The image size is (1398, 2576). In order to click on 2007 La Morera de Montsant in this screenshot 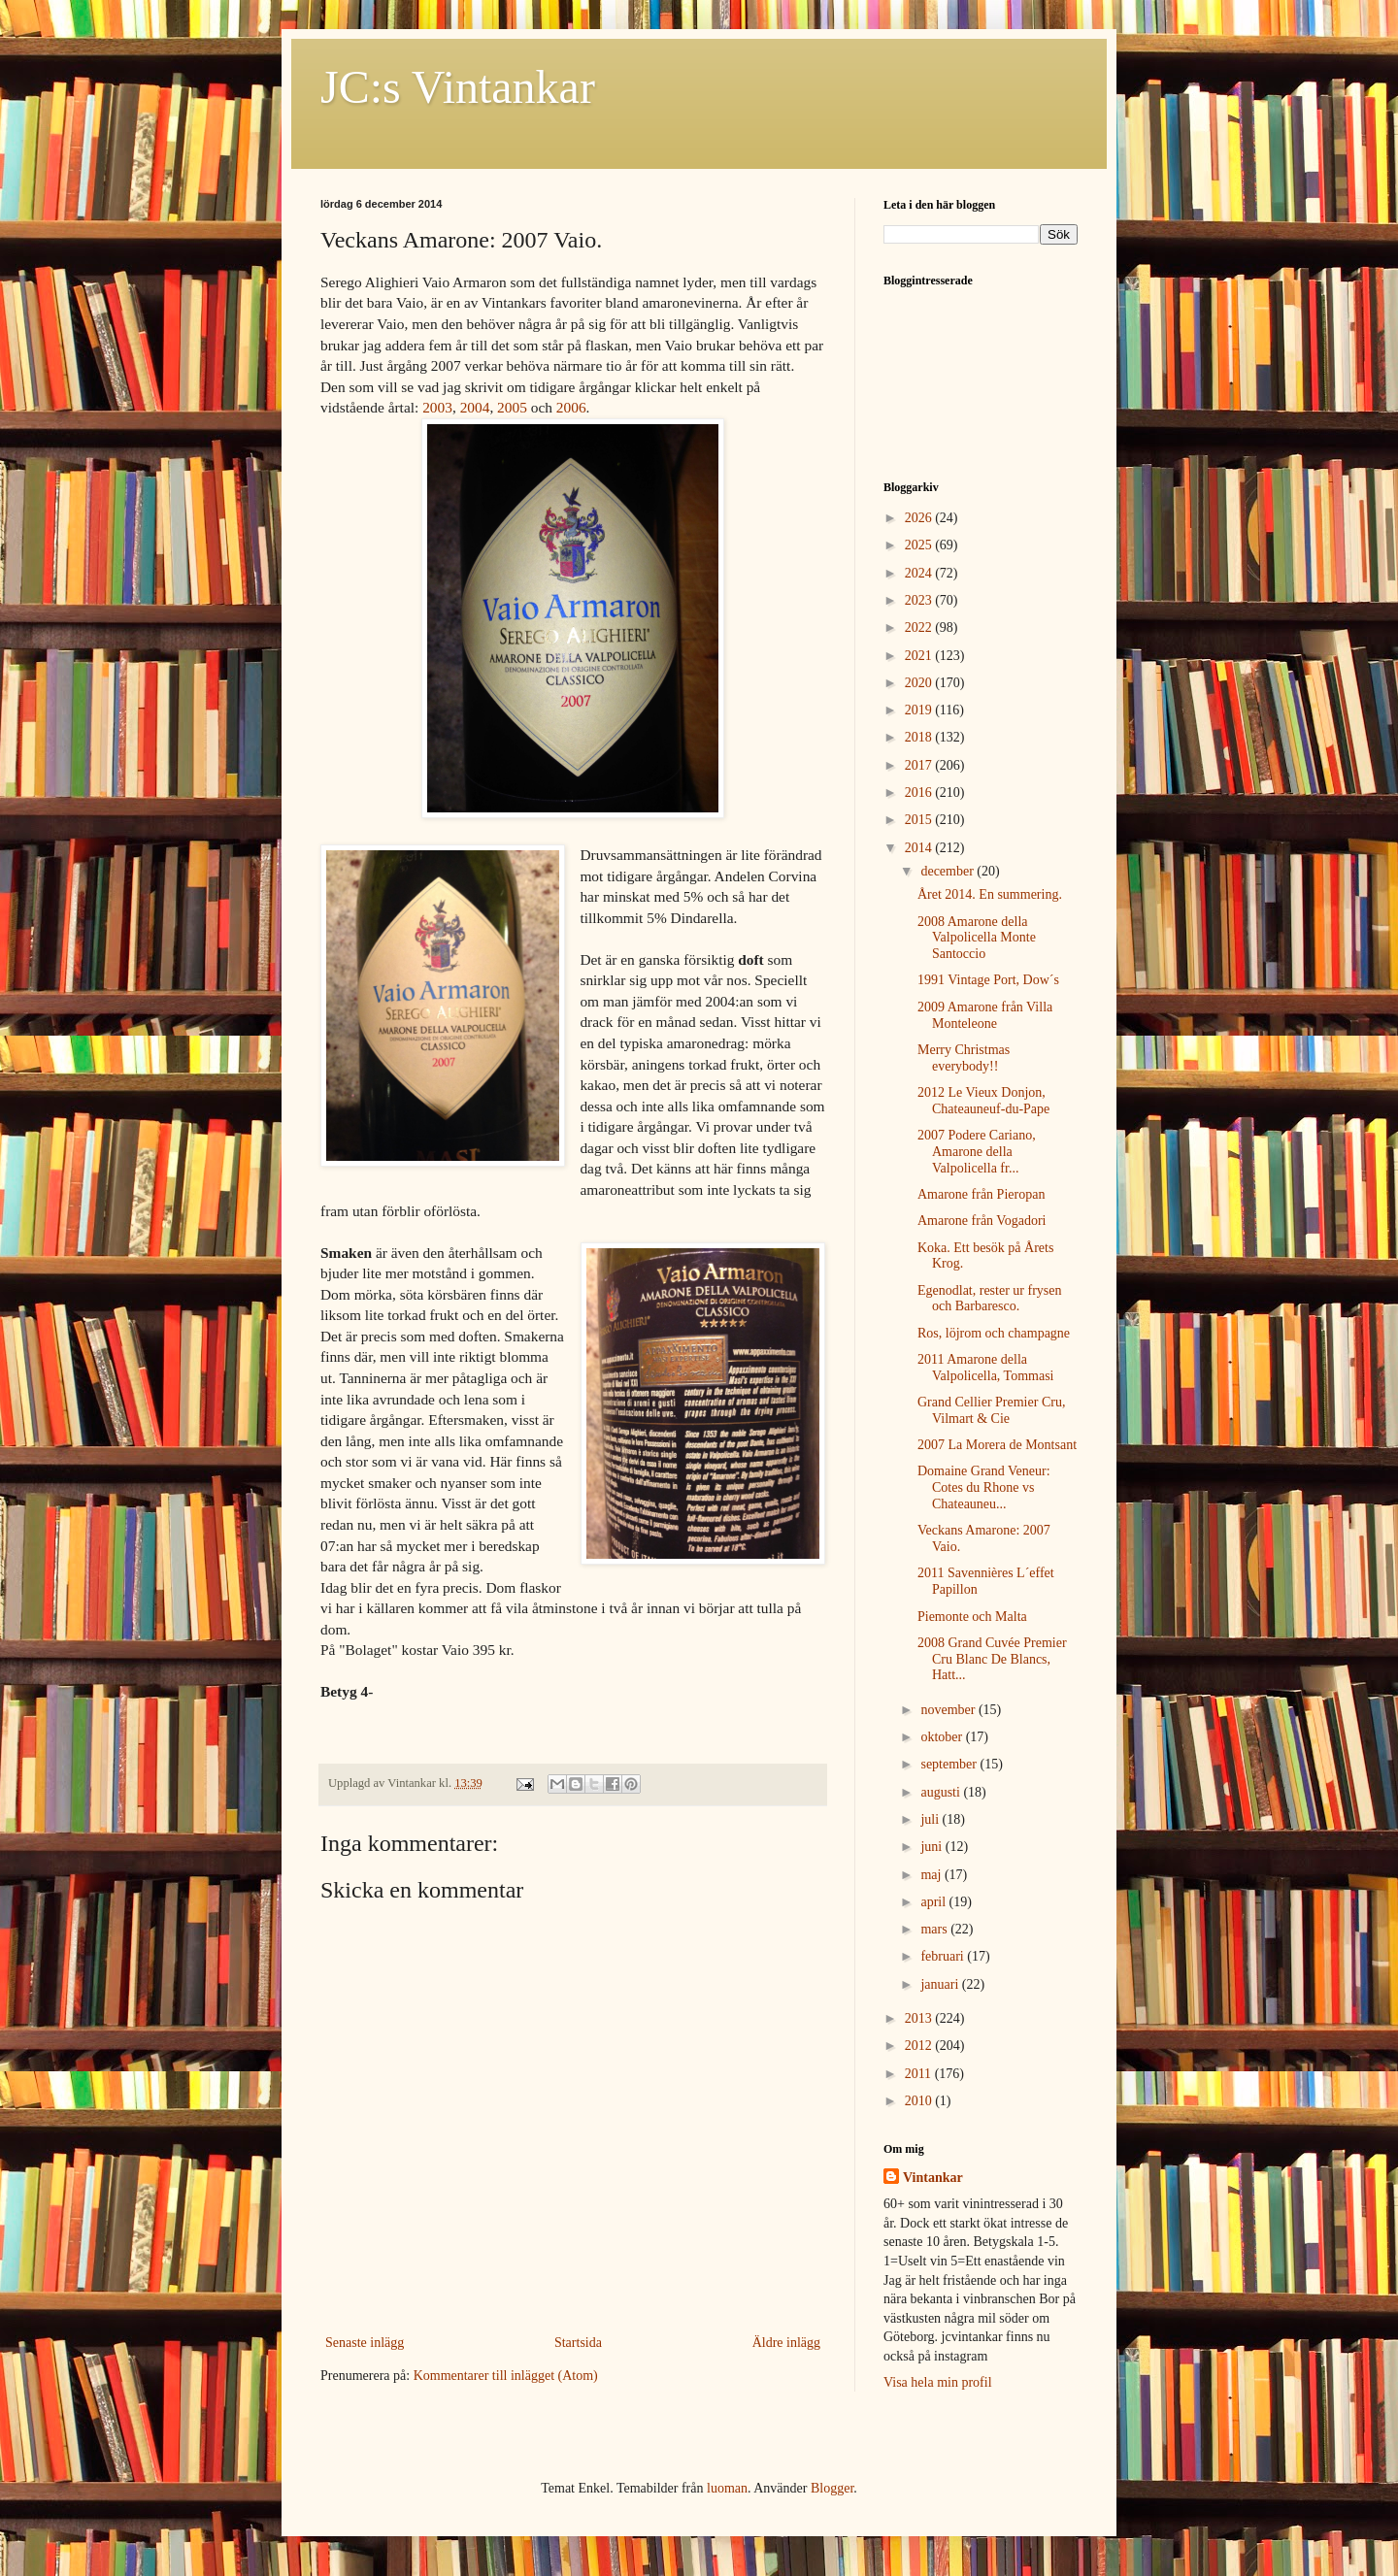, I will do `click(997, 1444)`.